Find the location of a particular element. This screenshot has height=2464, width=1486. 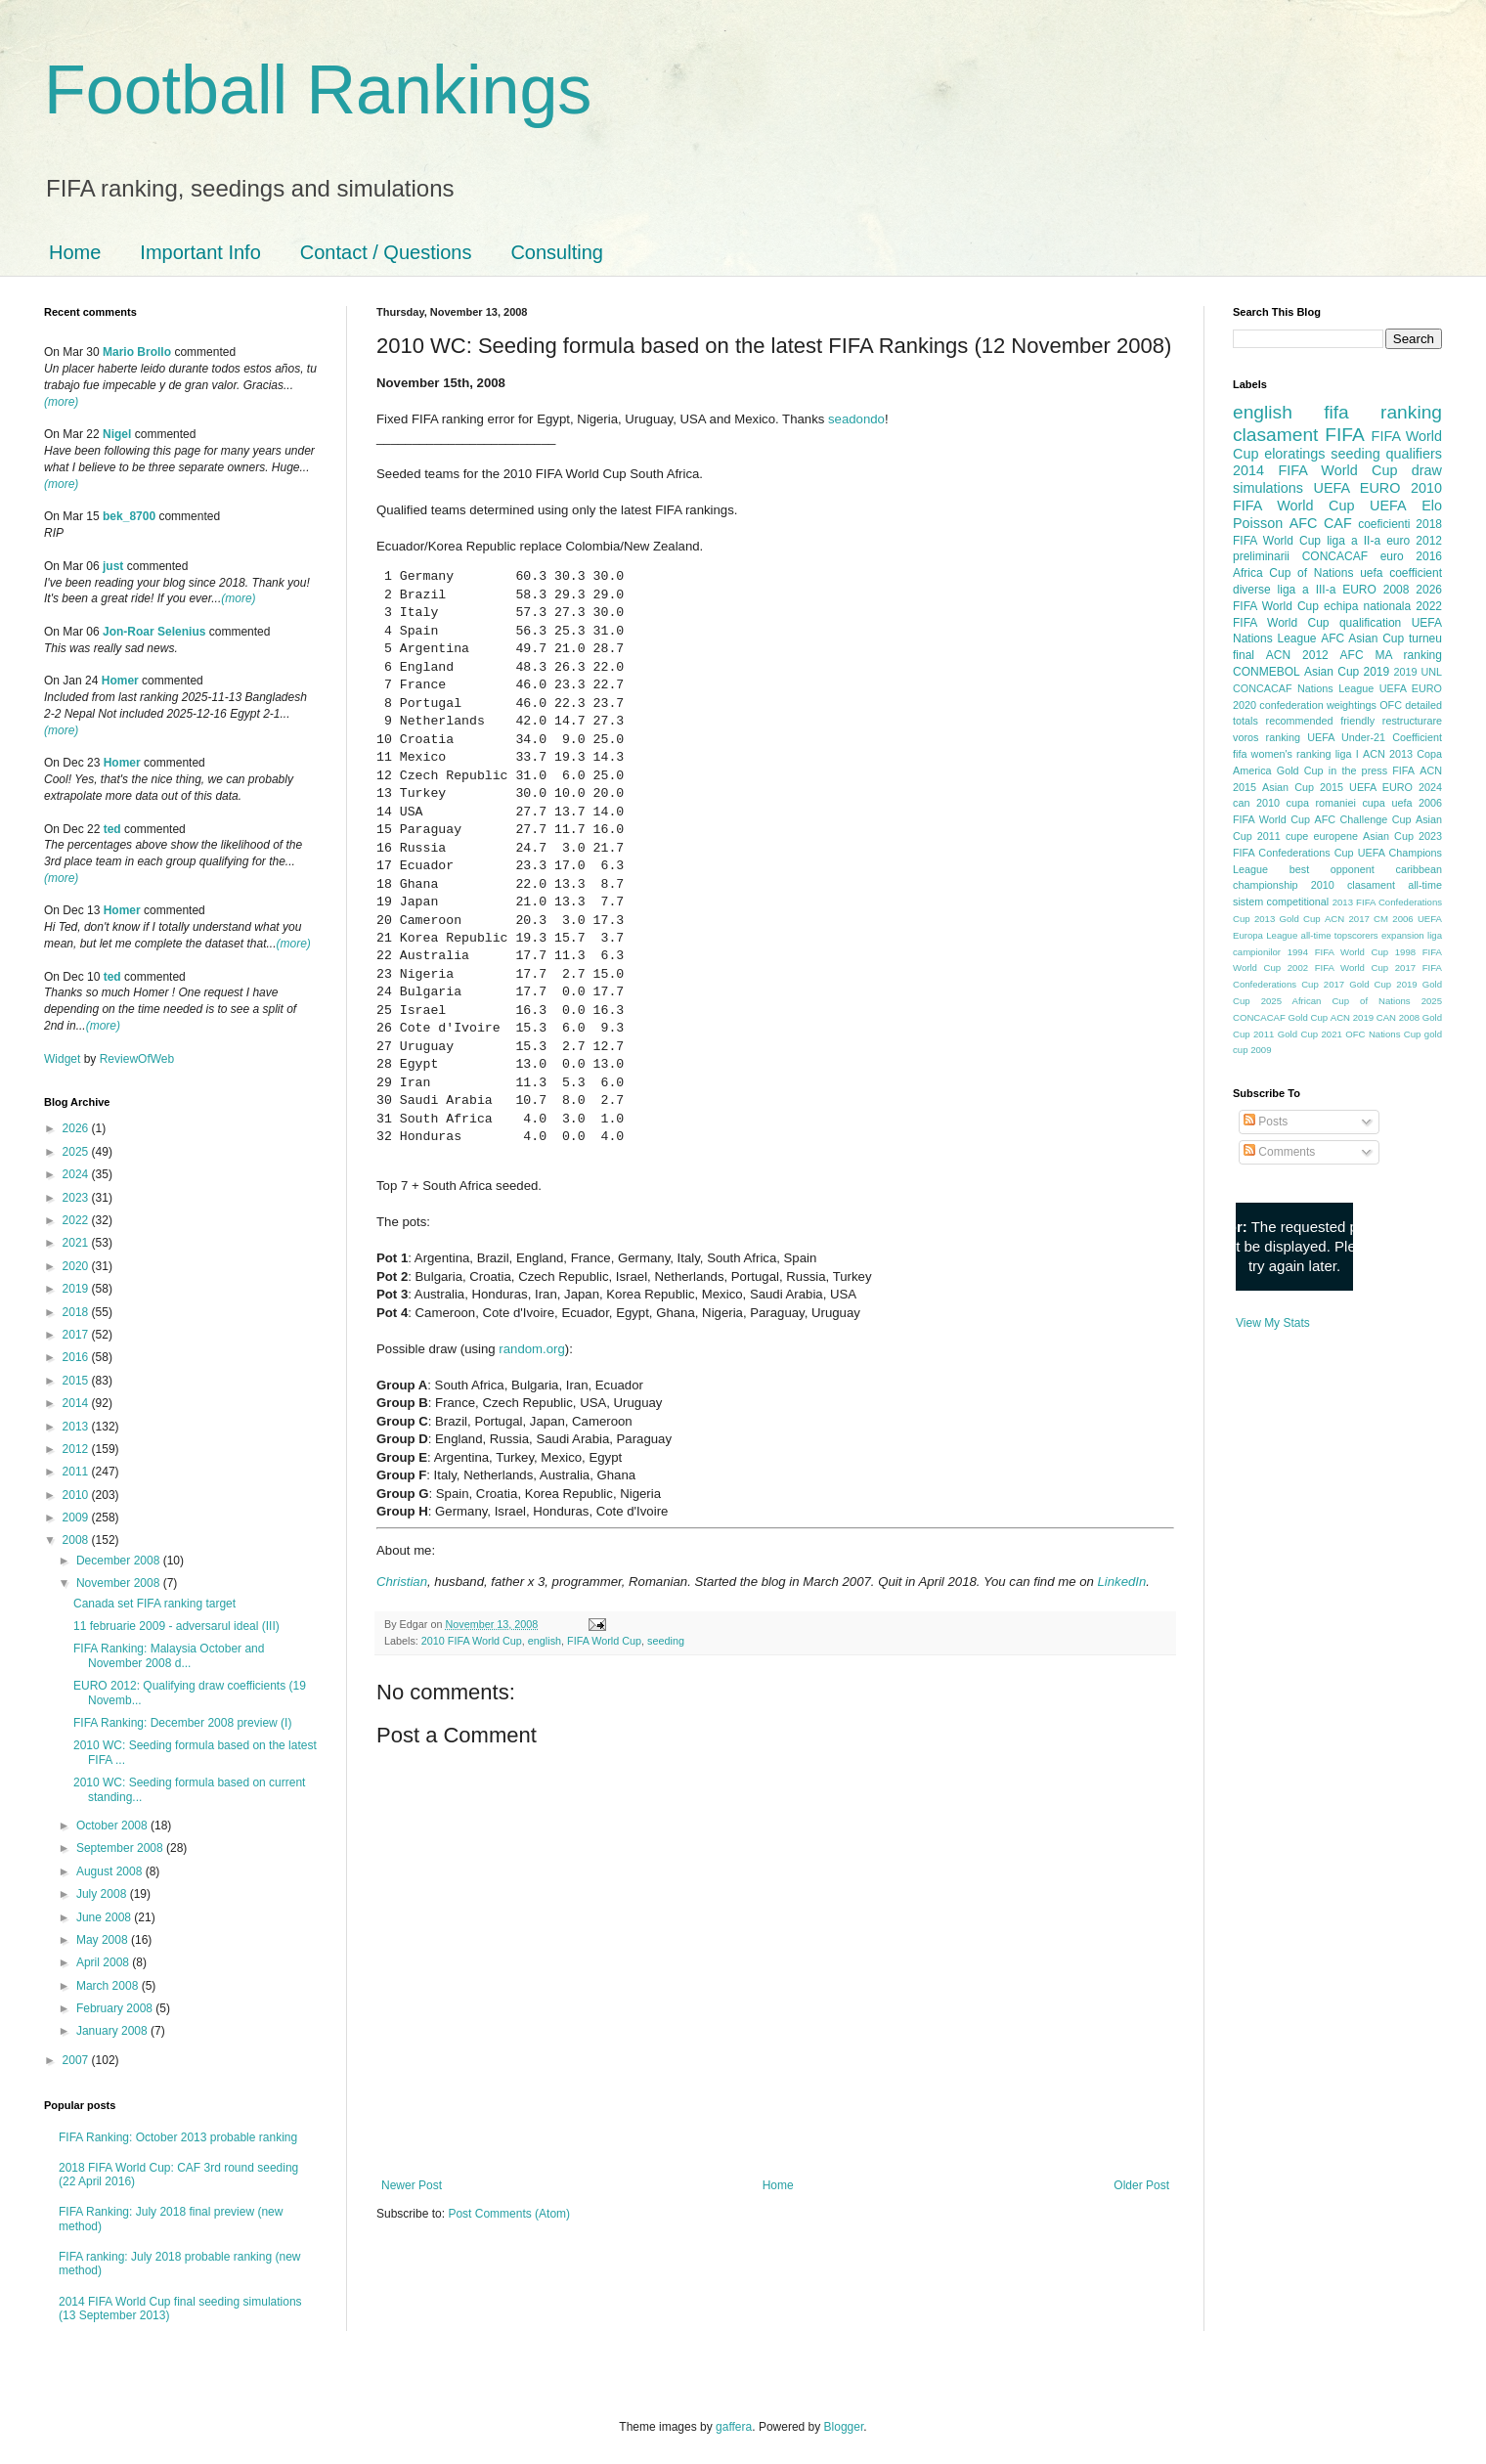

Blogger is located at coordinates (844, 2427).